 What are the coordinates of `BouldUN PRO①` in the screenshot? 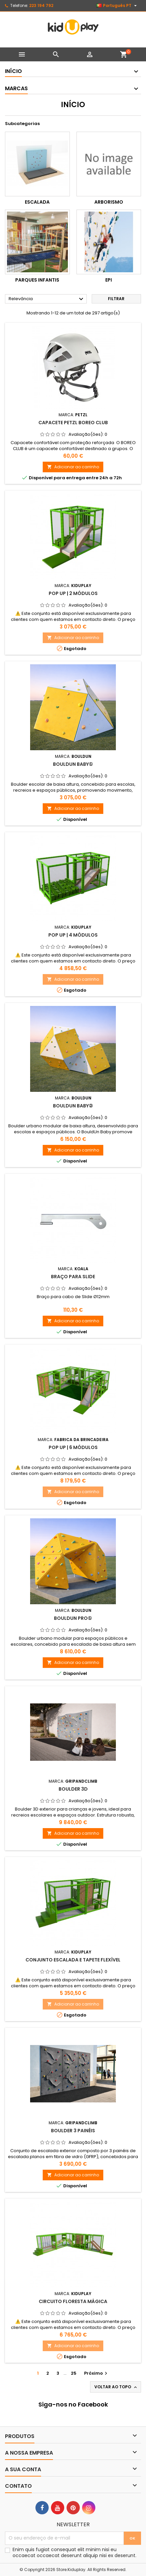 It's located at (73, 1618).